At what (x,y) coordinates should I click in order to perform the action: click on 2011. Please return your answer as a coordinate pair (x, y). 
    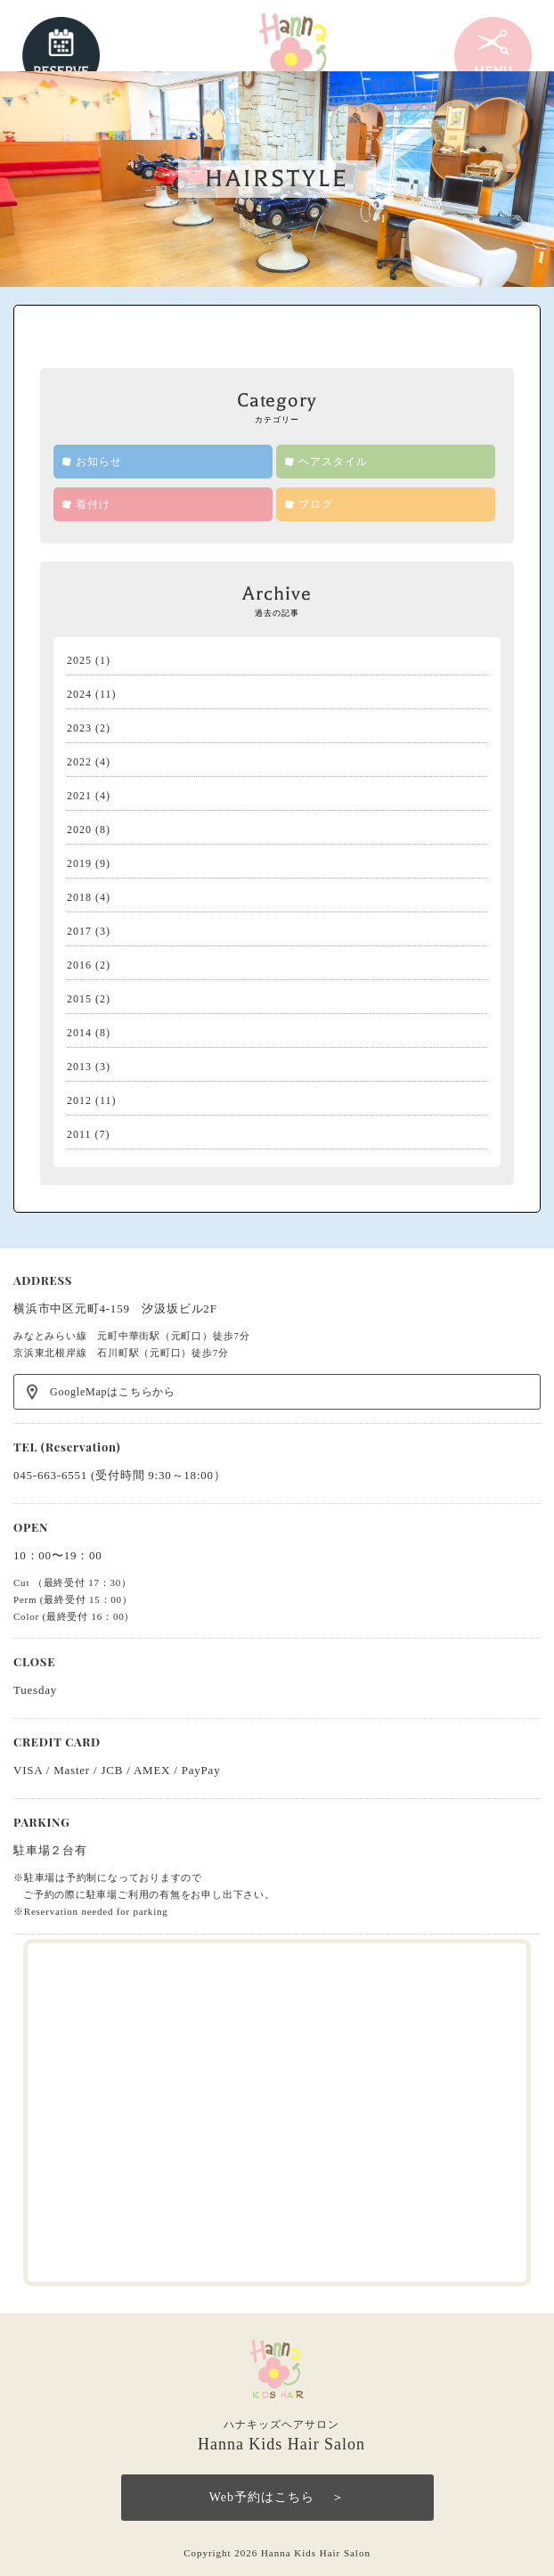
    Looking at the image, I should click on (79, 1134).